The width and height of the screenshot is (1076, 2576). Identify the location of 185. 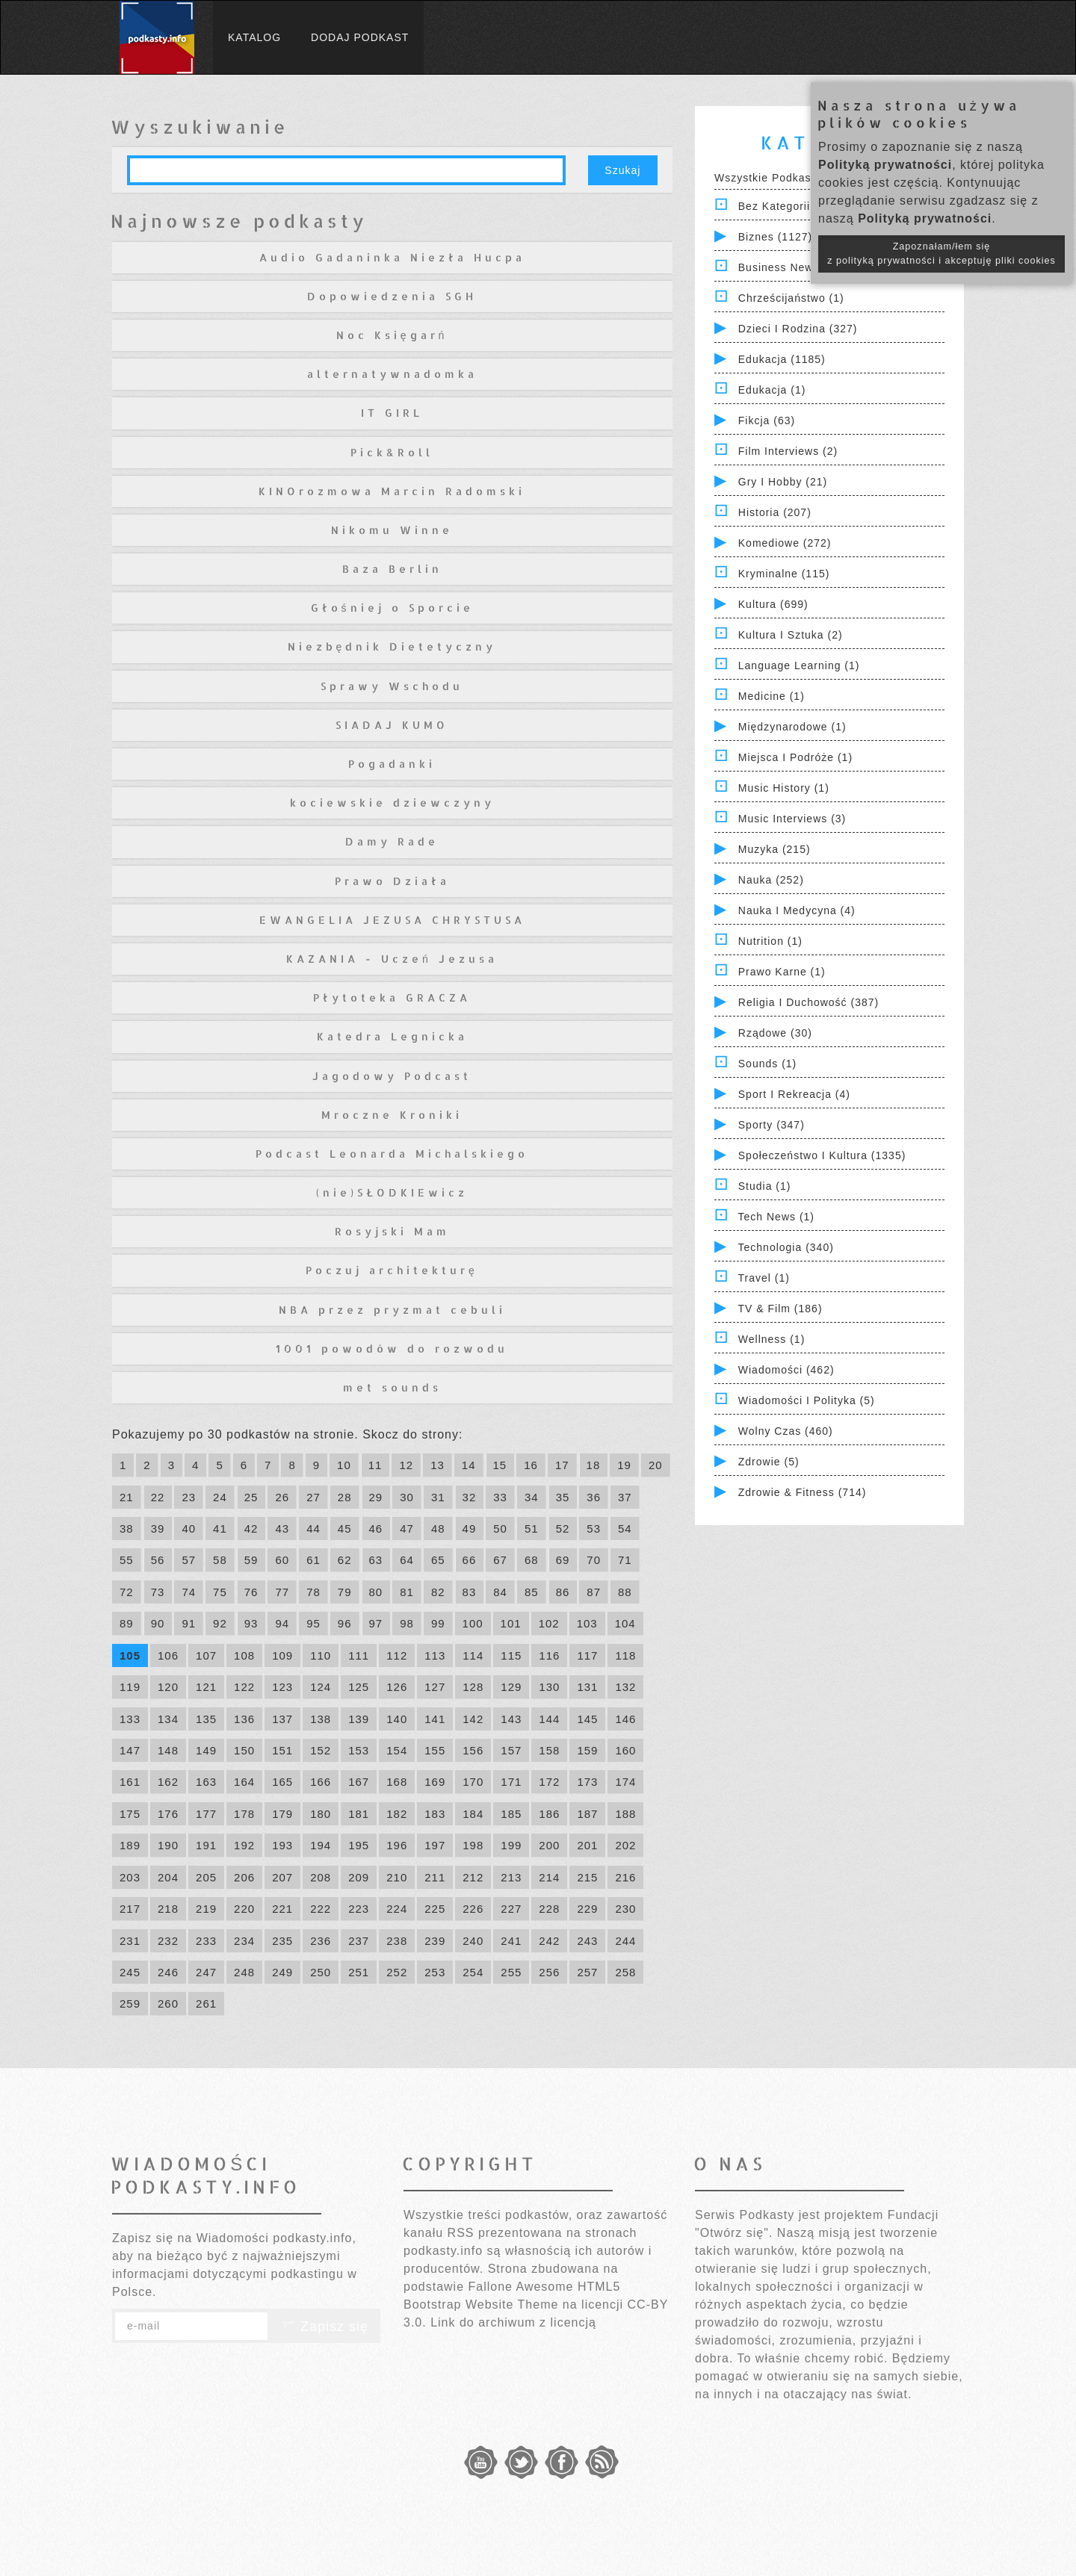
(511, 1813).